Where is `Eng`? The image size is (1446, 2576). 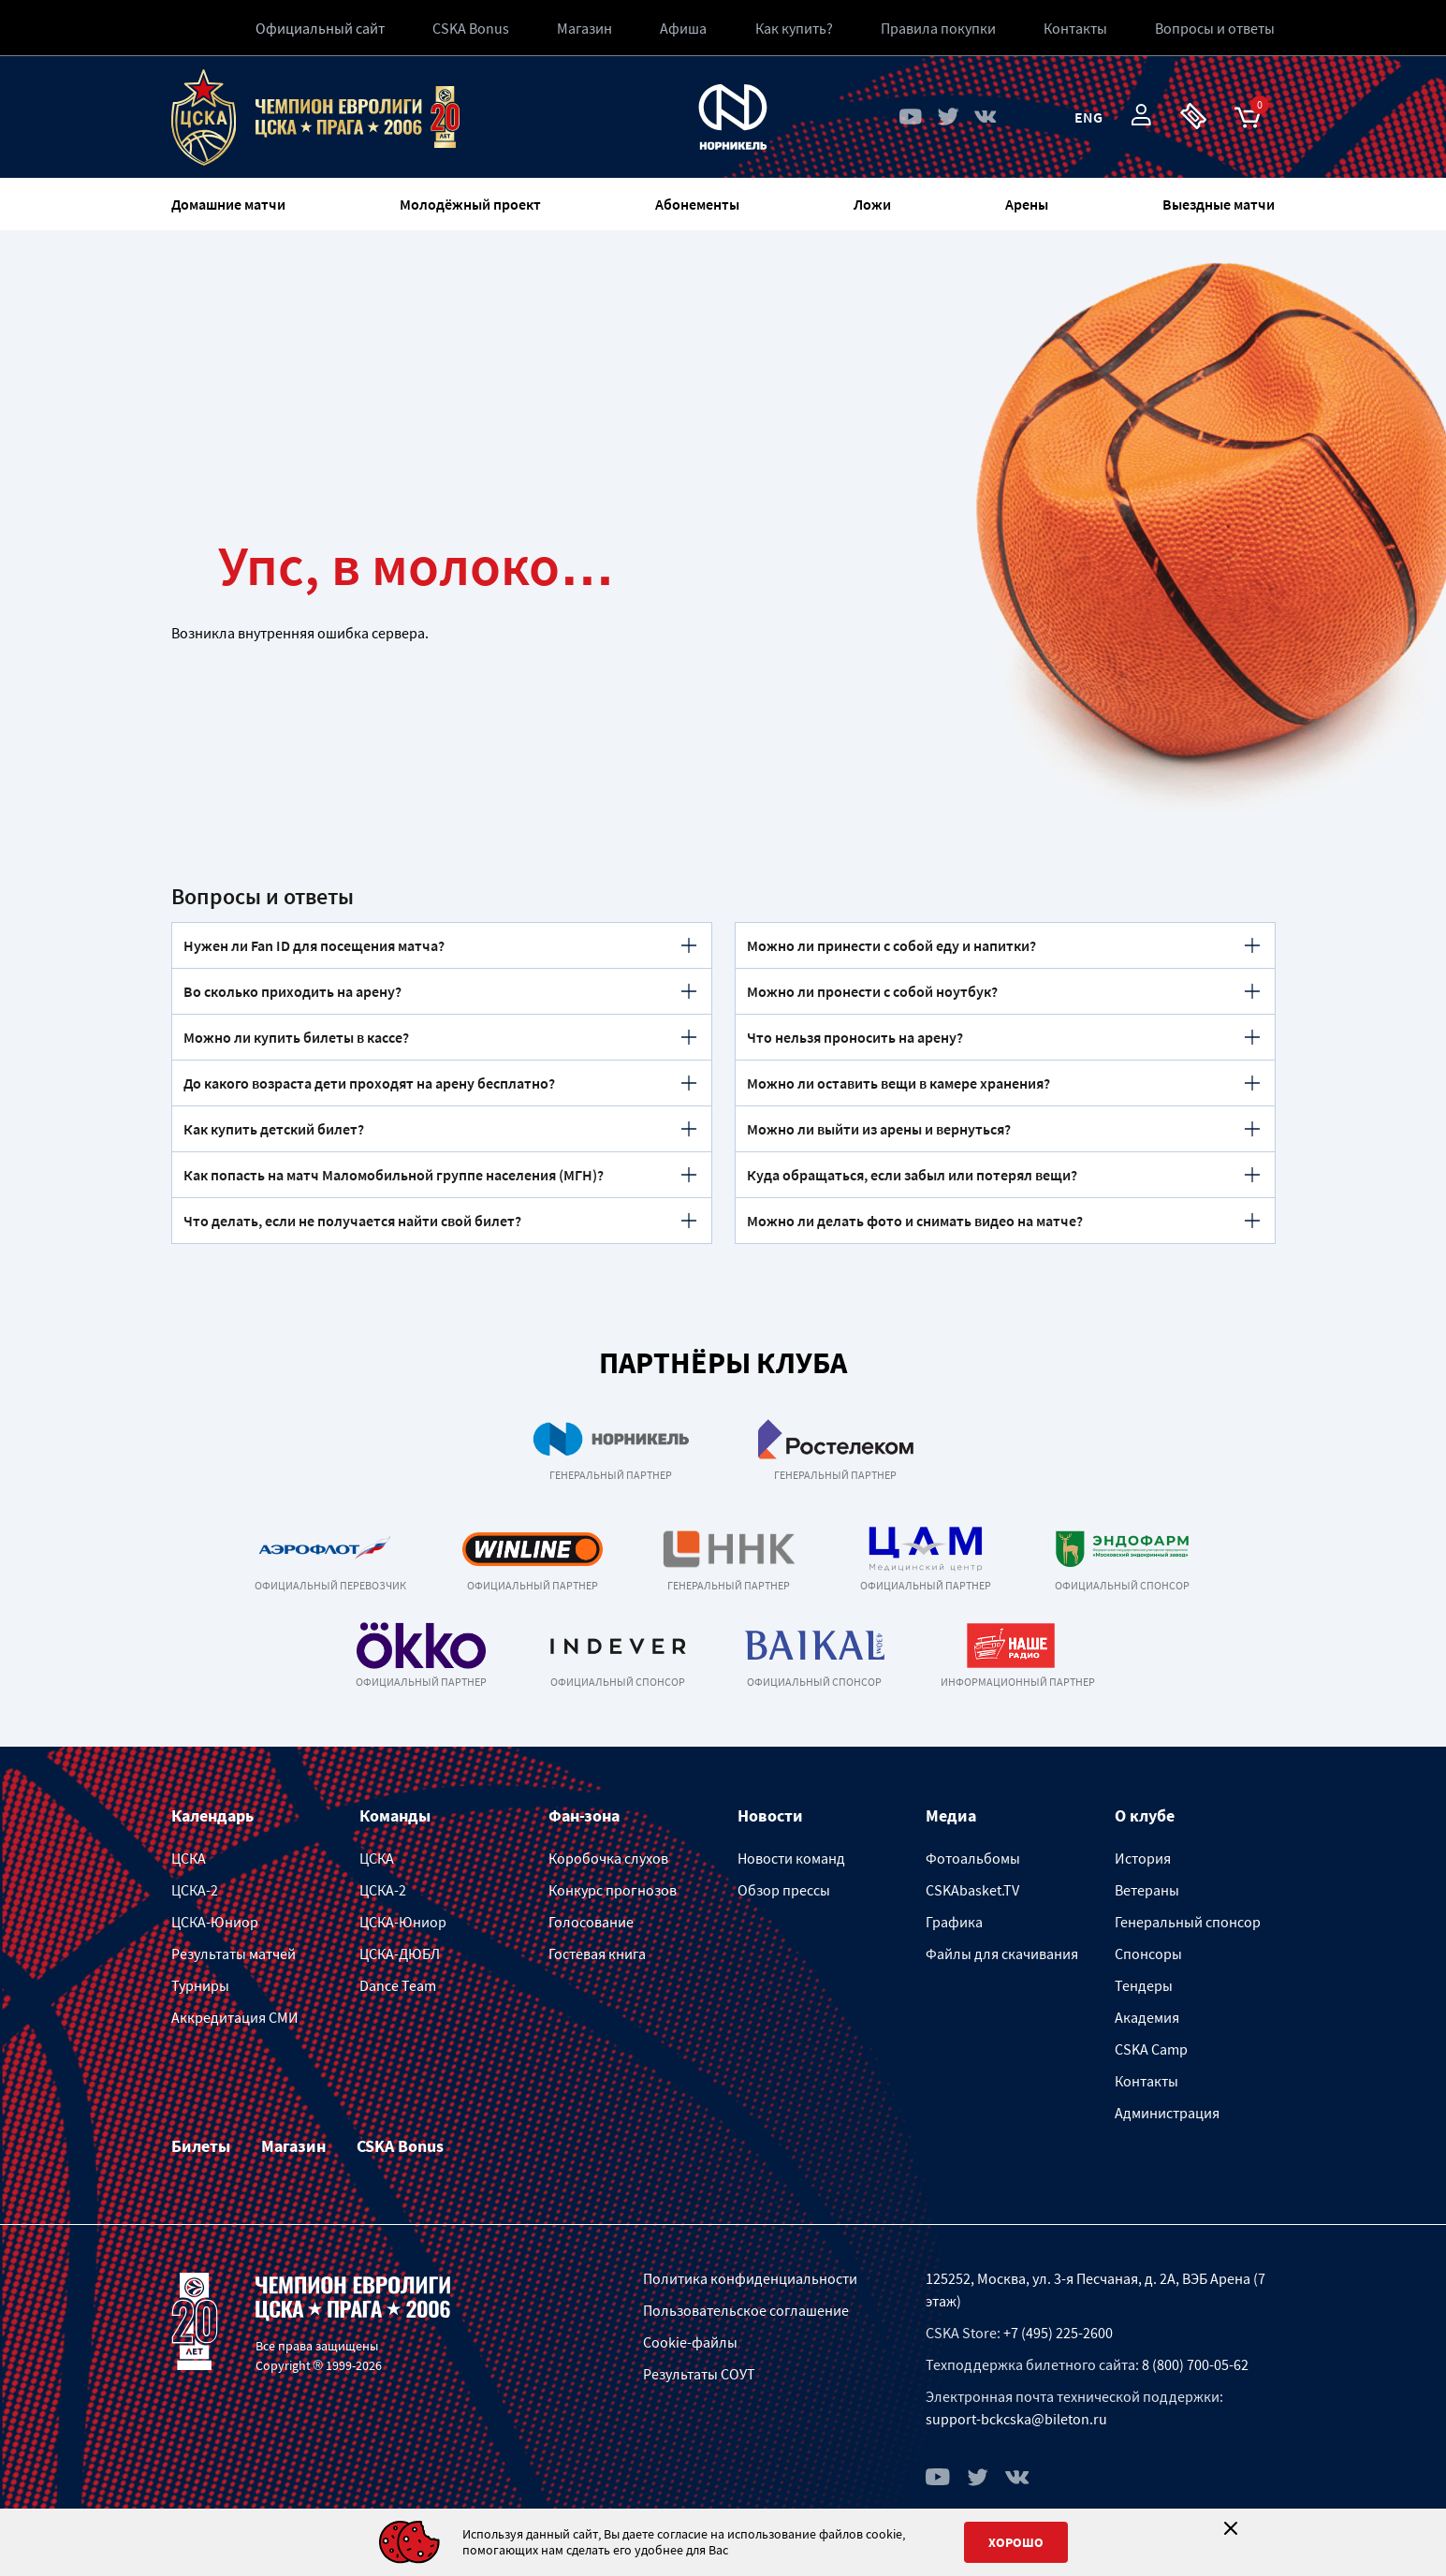
Eng is located at coordinates (1088, 117).